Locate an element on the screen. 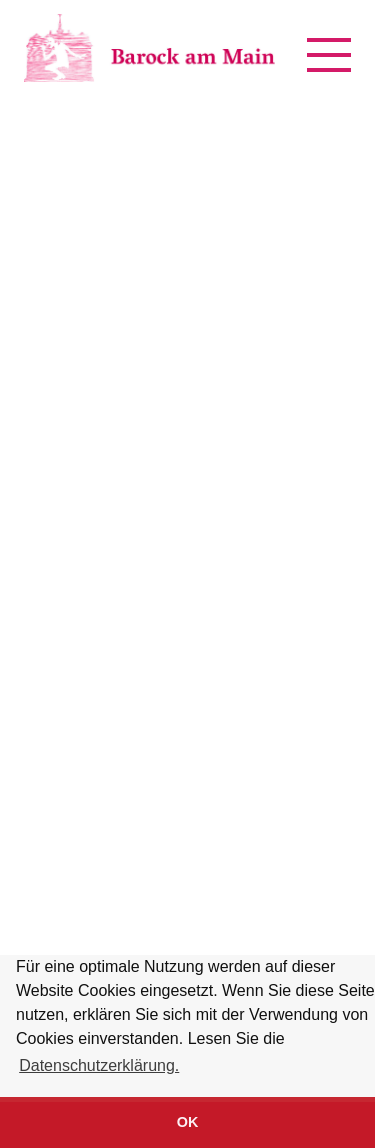  Datenschutzerklärung. [button] is located at coordinates (99, 1065).